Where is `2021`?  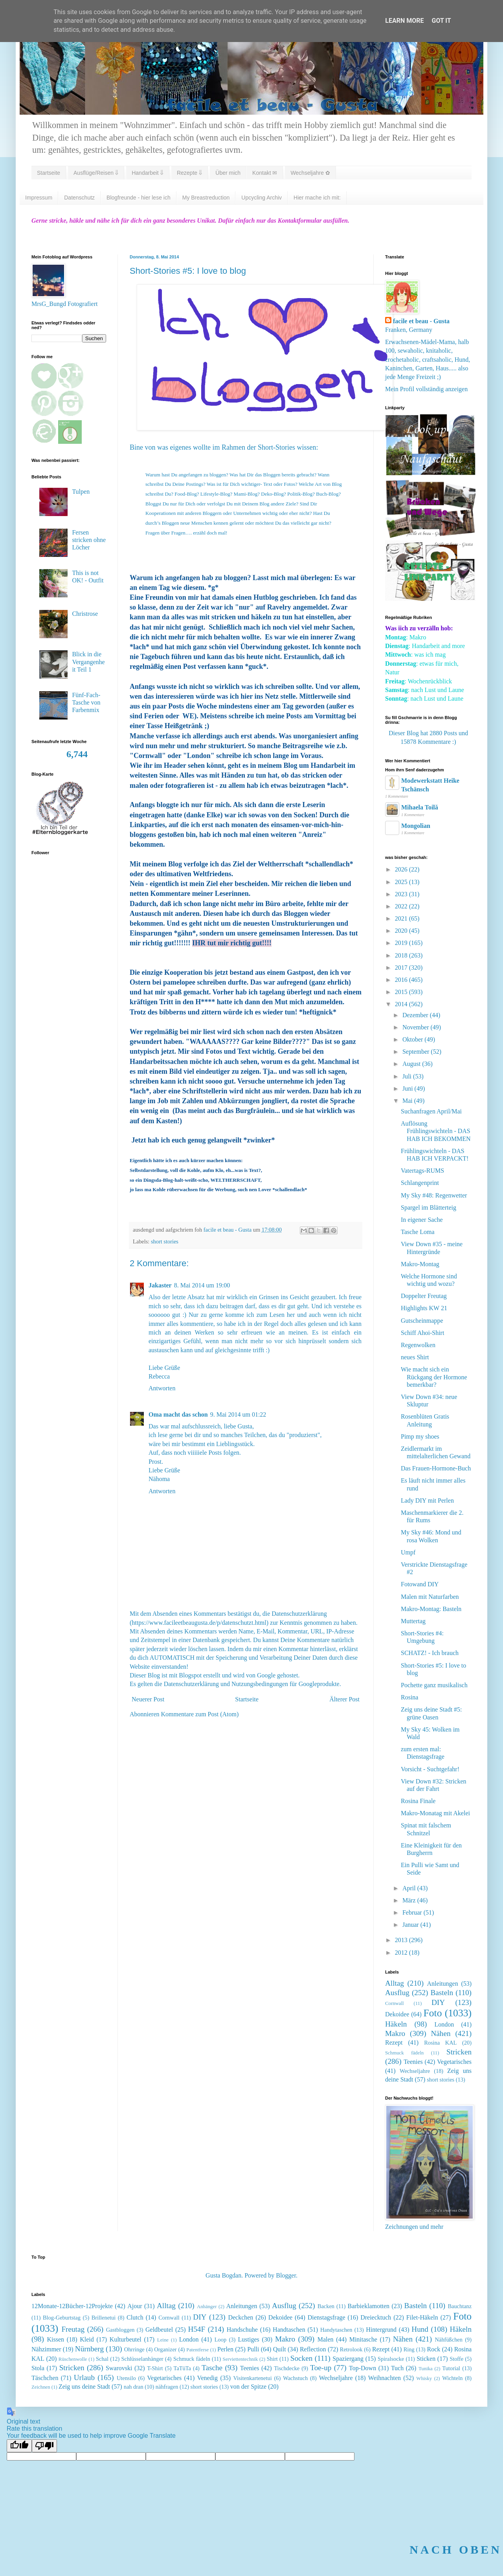
2021 is located at coordinates (402, 918).